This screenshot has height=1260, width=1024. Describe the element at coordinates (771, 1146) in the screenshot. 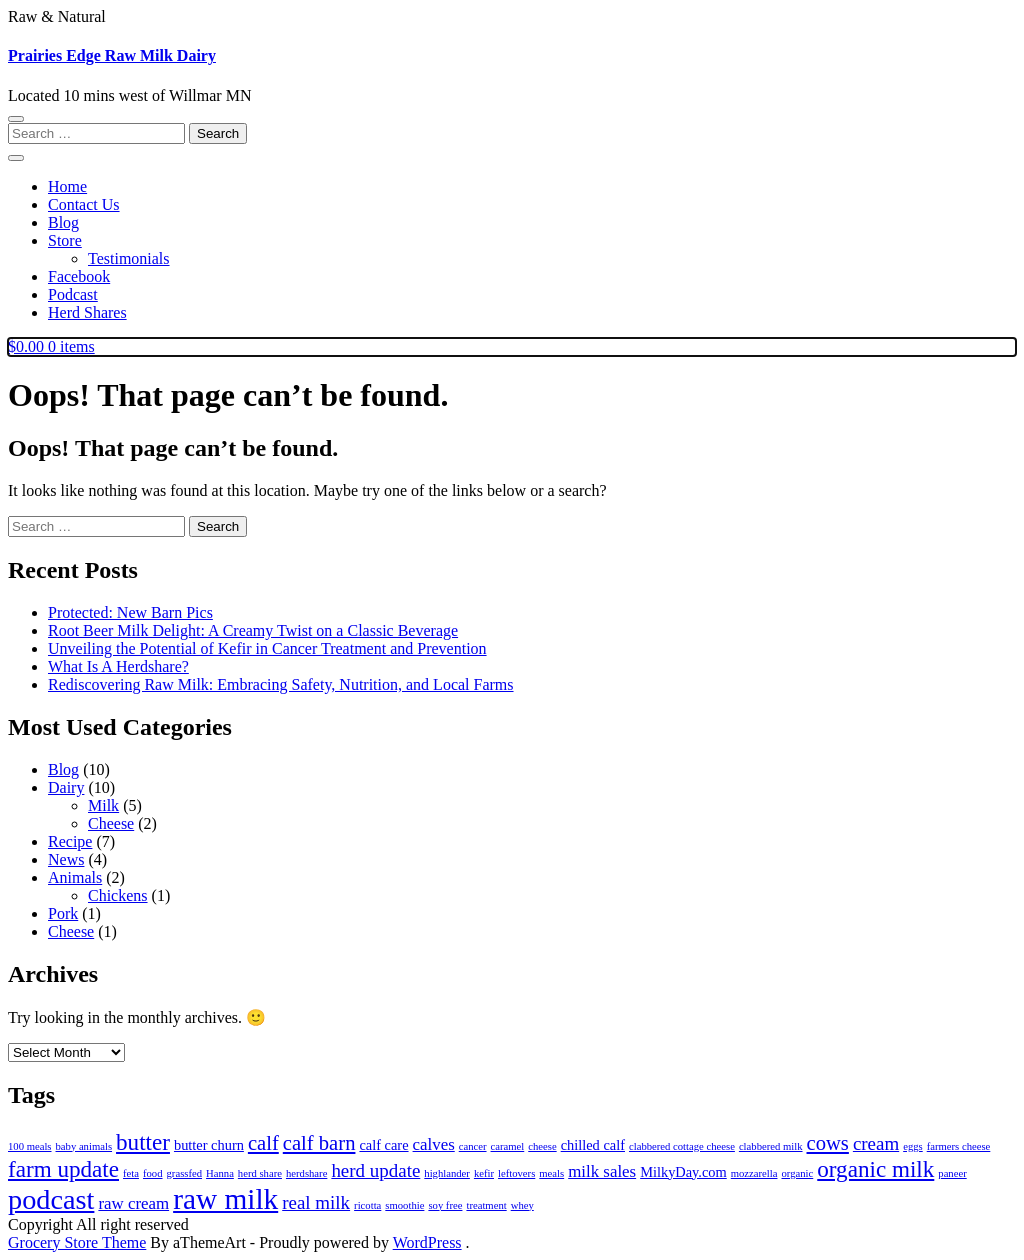

I see `clabbered milk [clabbered milk (1 item)]` at that location.